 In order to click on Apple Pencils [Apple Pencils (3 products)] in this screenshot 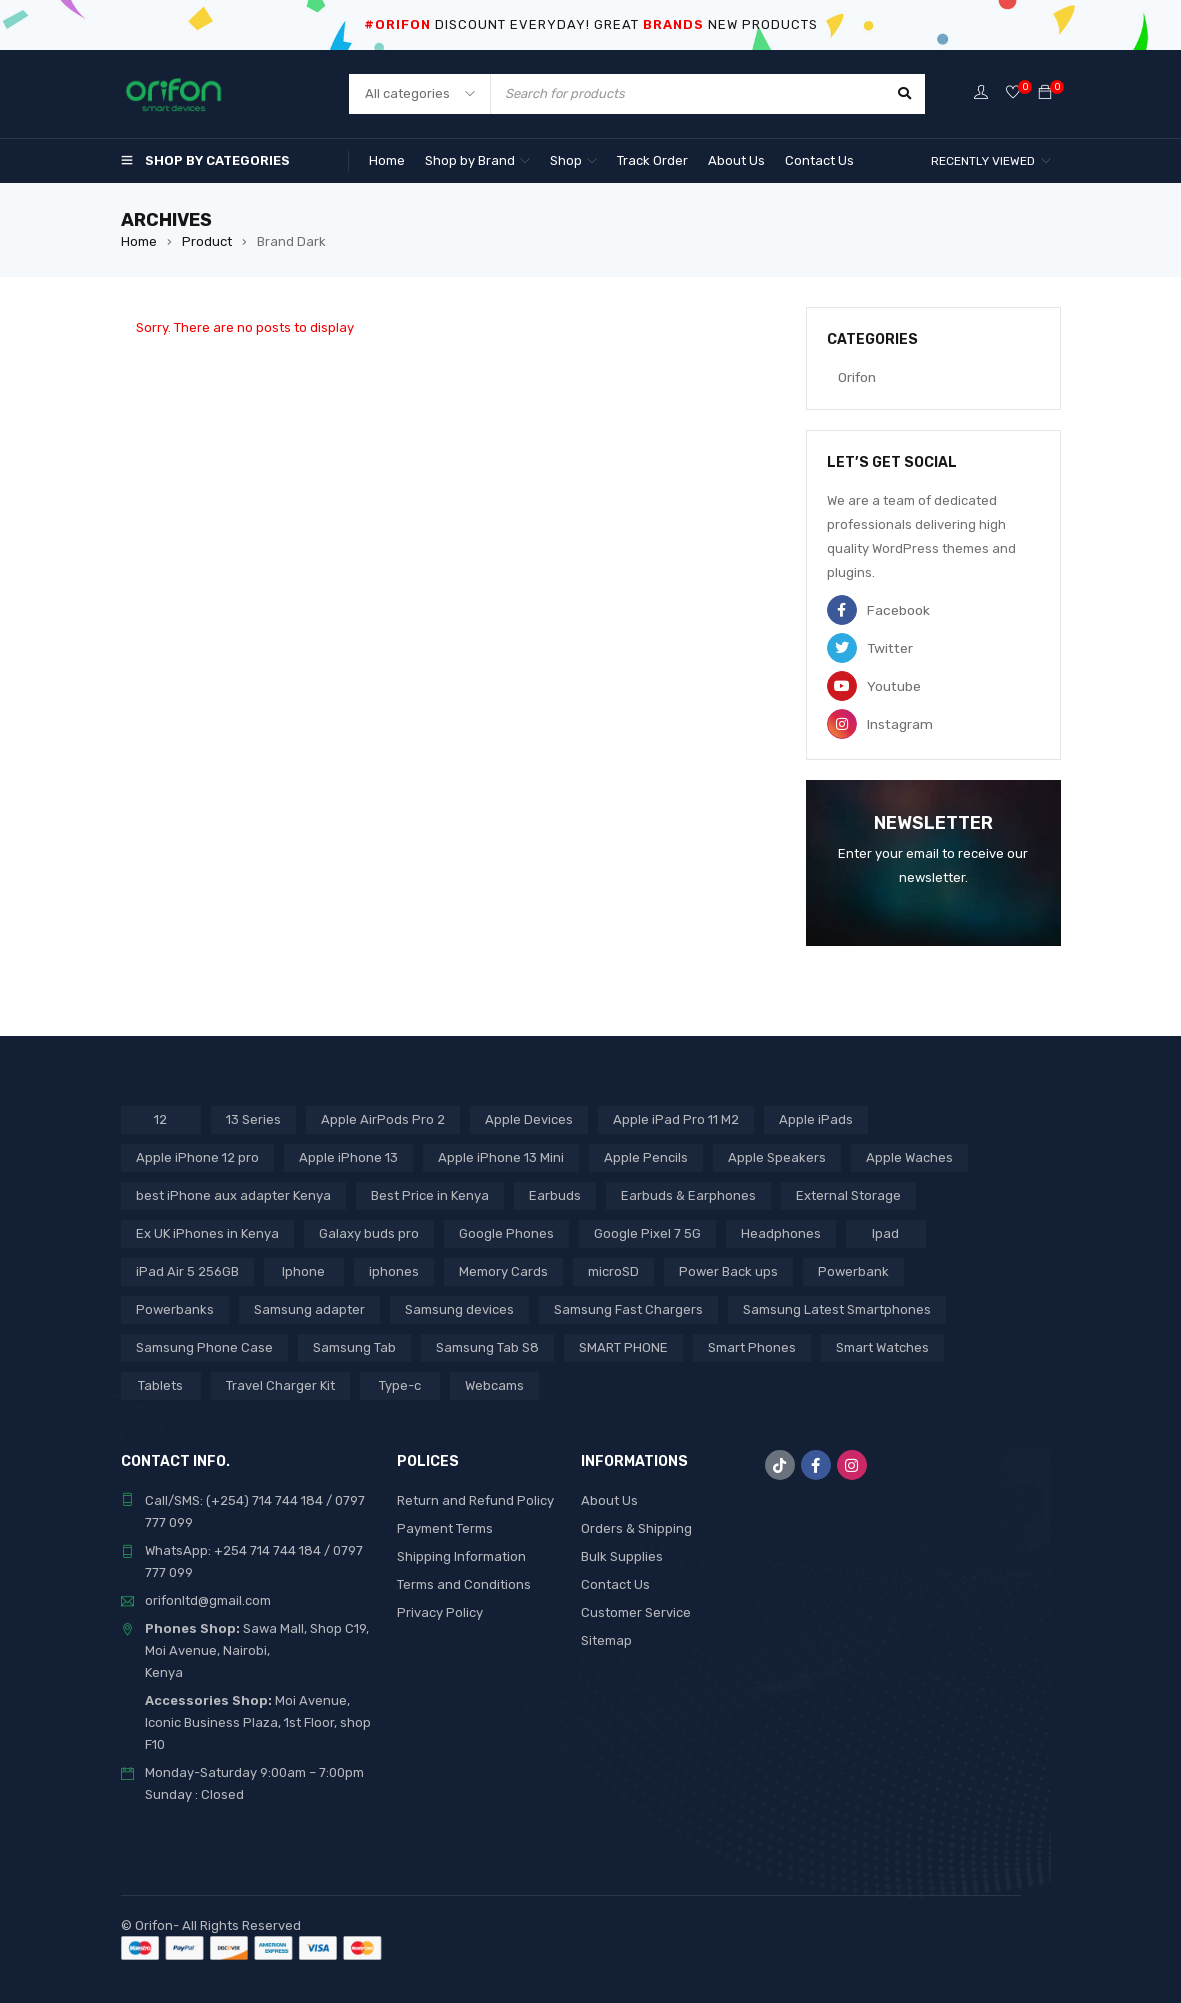, I will do `click(646, 1156)`.